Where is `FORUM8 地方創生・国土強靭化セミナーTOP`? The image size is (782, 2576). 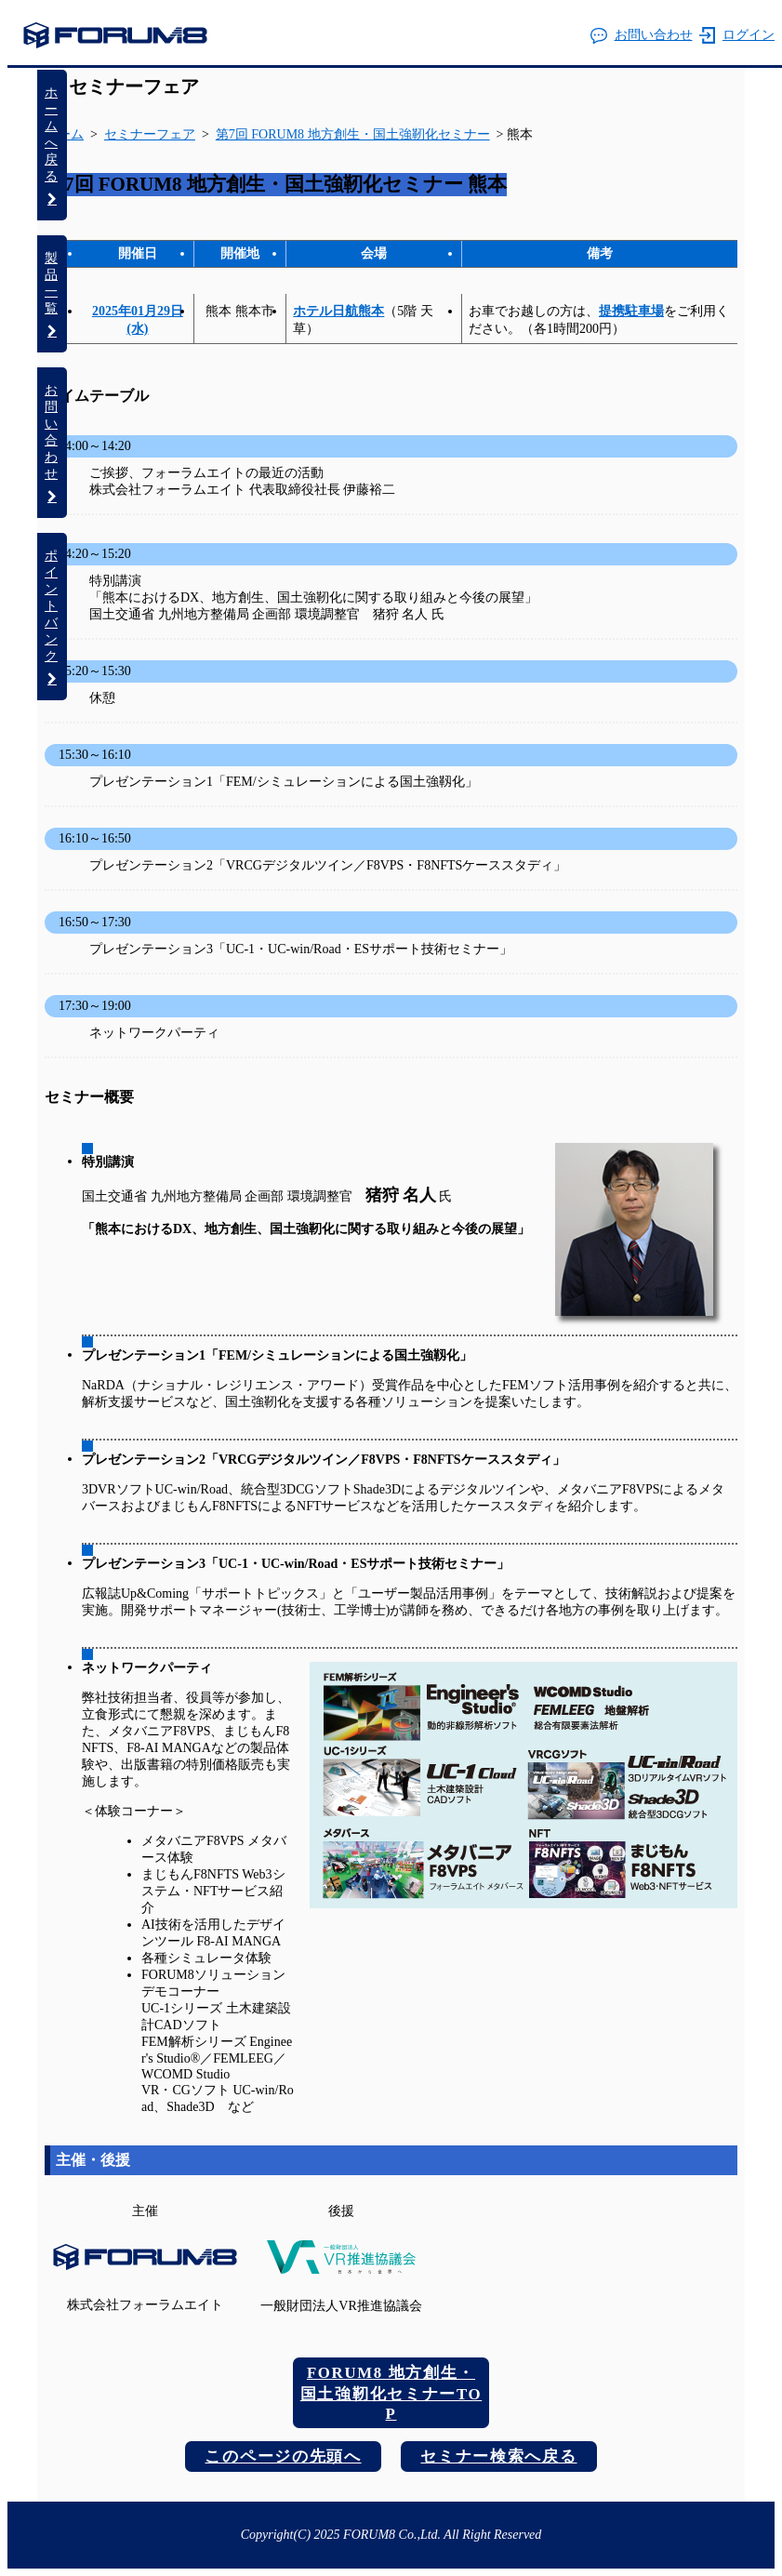
FORUM8 地方創生・国土強靭化セミナーTOP is located at coordinates (391, 2393).